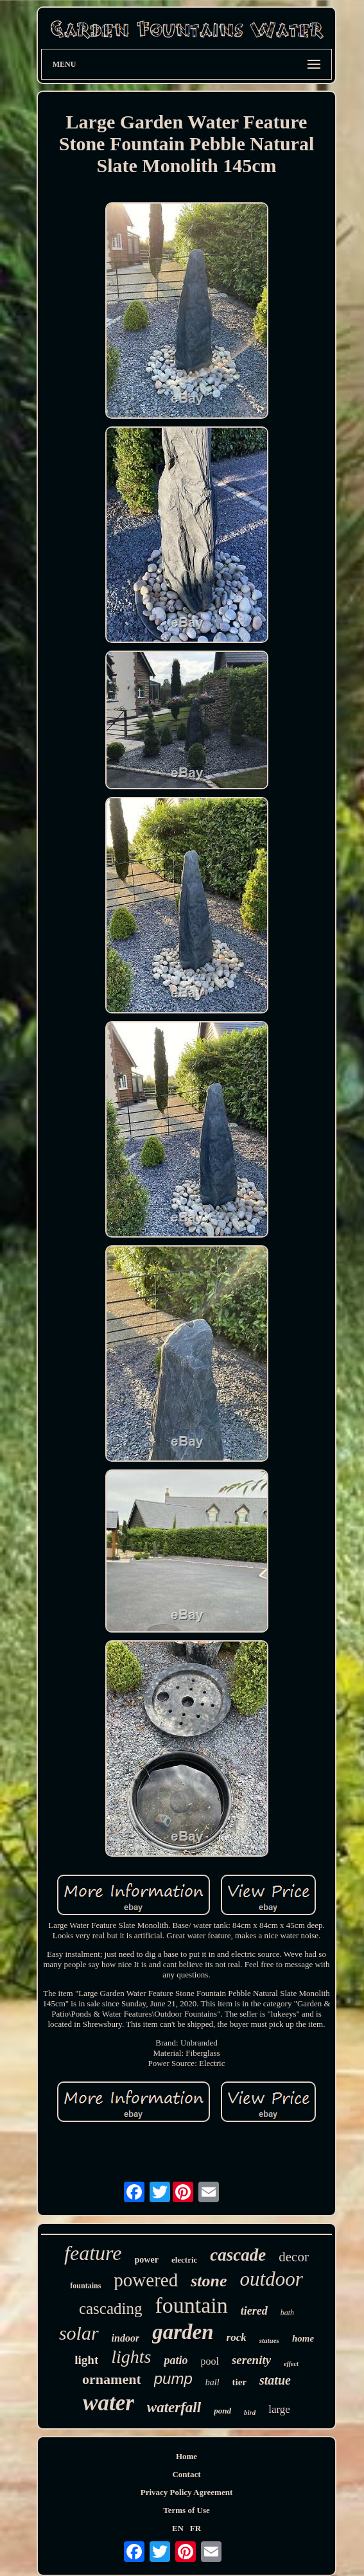 The width and height of the screenshot is (364, 2576). What do you see at coordinates (209, 2361) in the screenshot?
I see `pool` at bounding box center [209, 2361].